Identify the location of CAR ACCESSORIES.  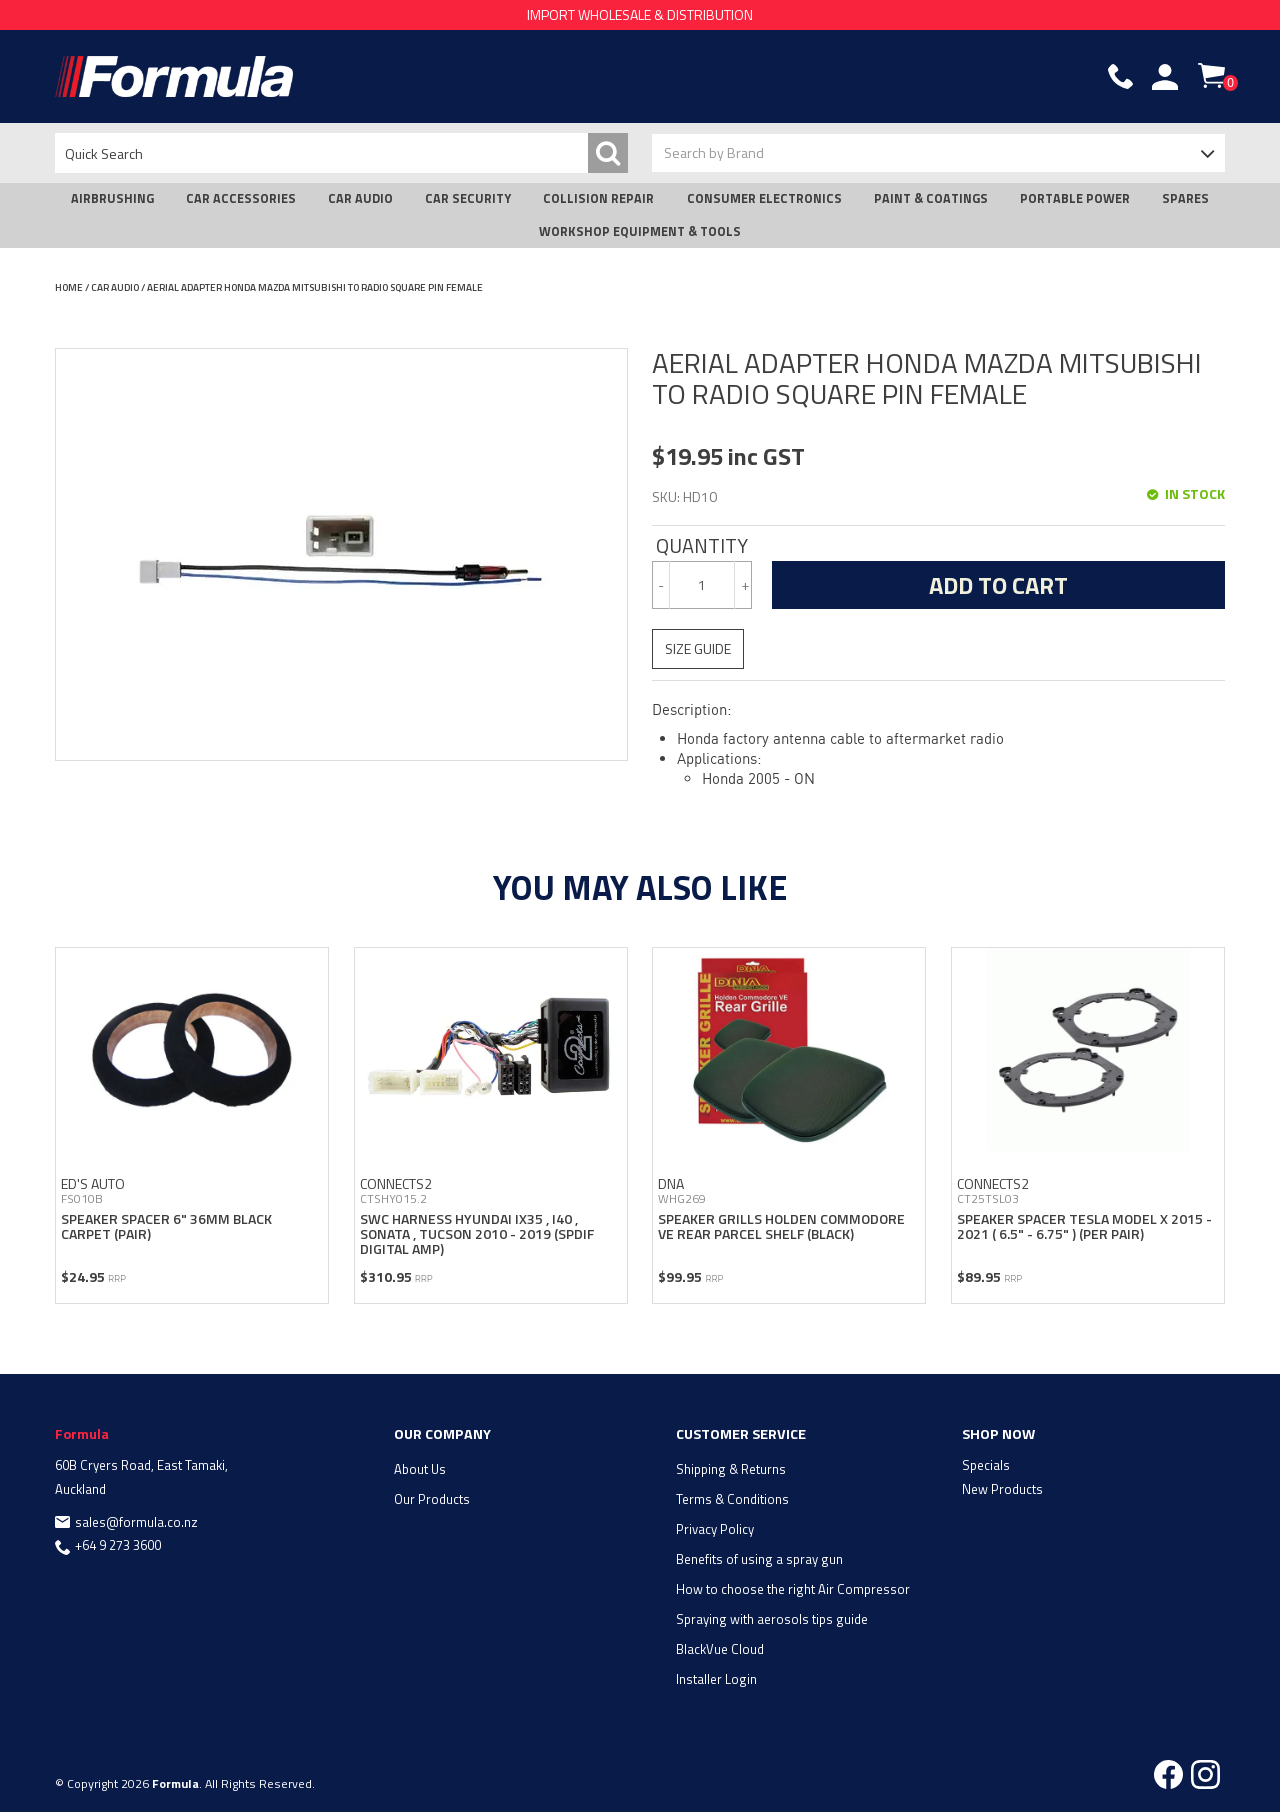
(241, 198).